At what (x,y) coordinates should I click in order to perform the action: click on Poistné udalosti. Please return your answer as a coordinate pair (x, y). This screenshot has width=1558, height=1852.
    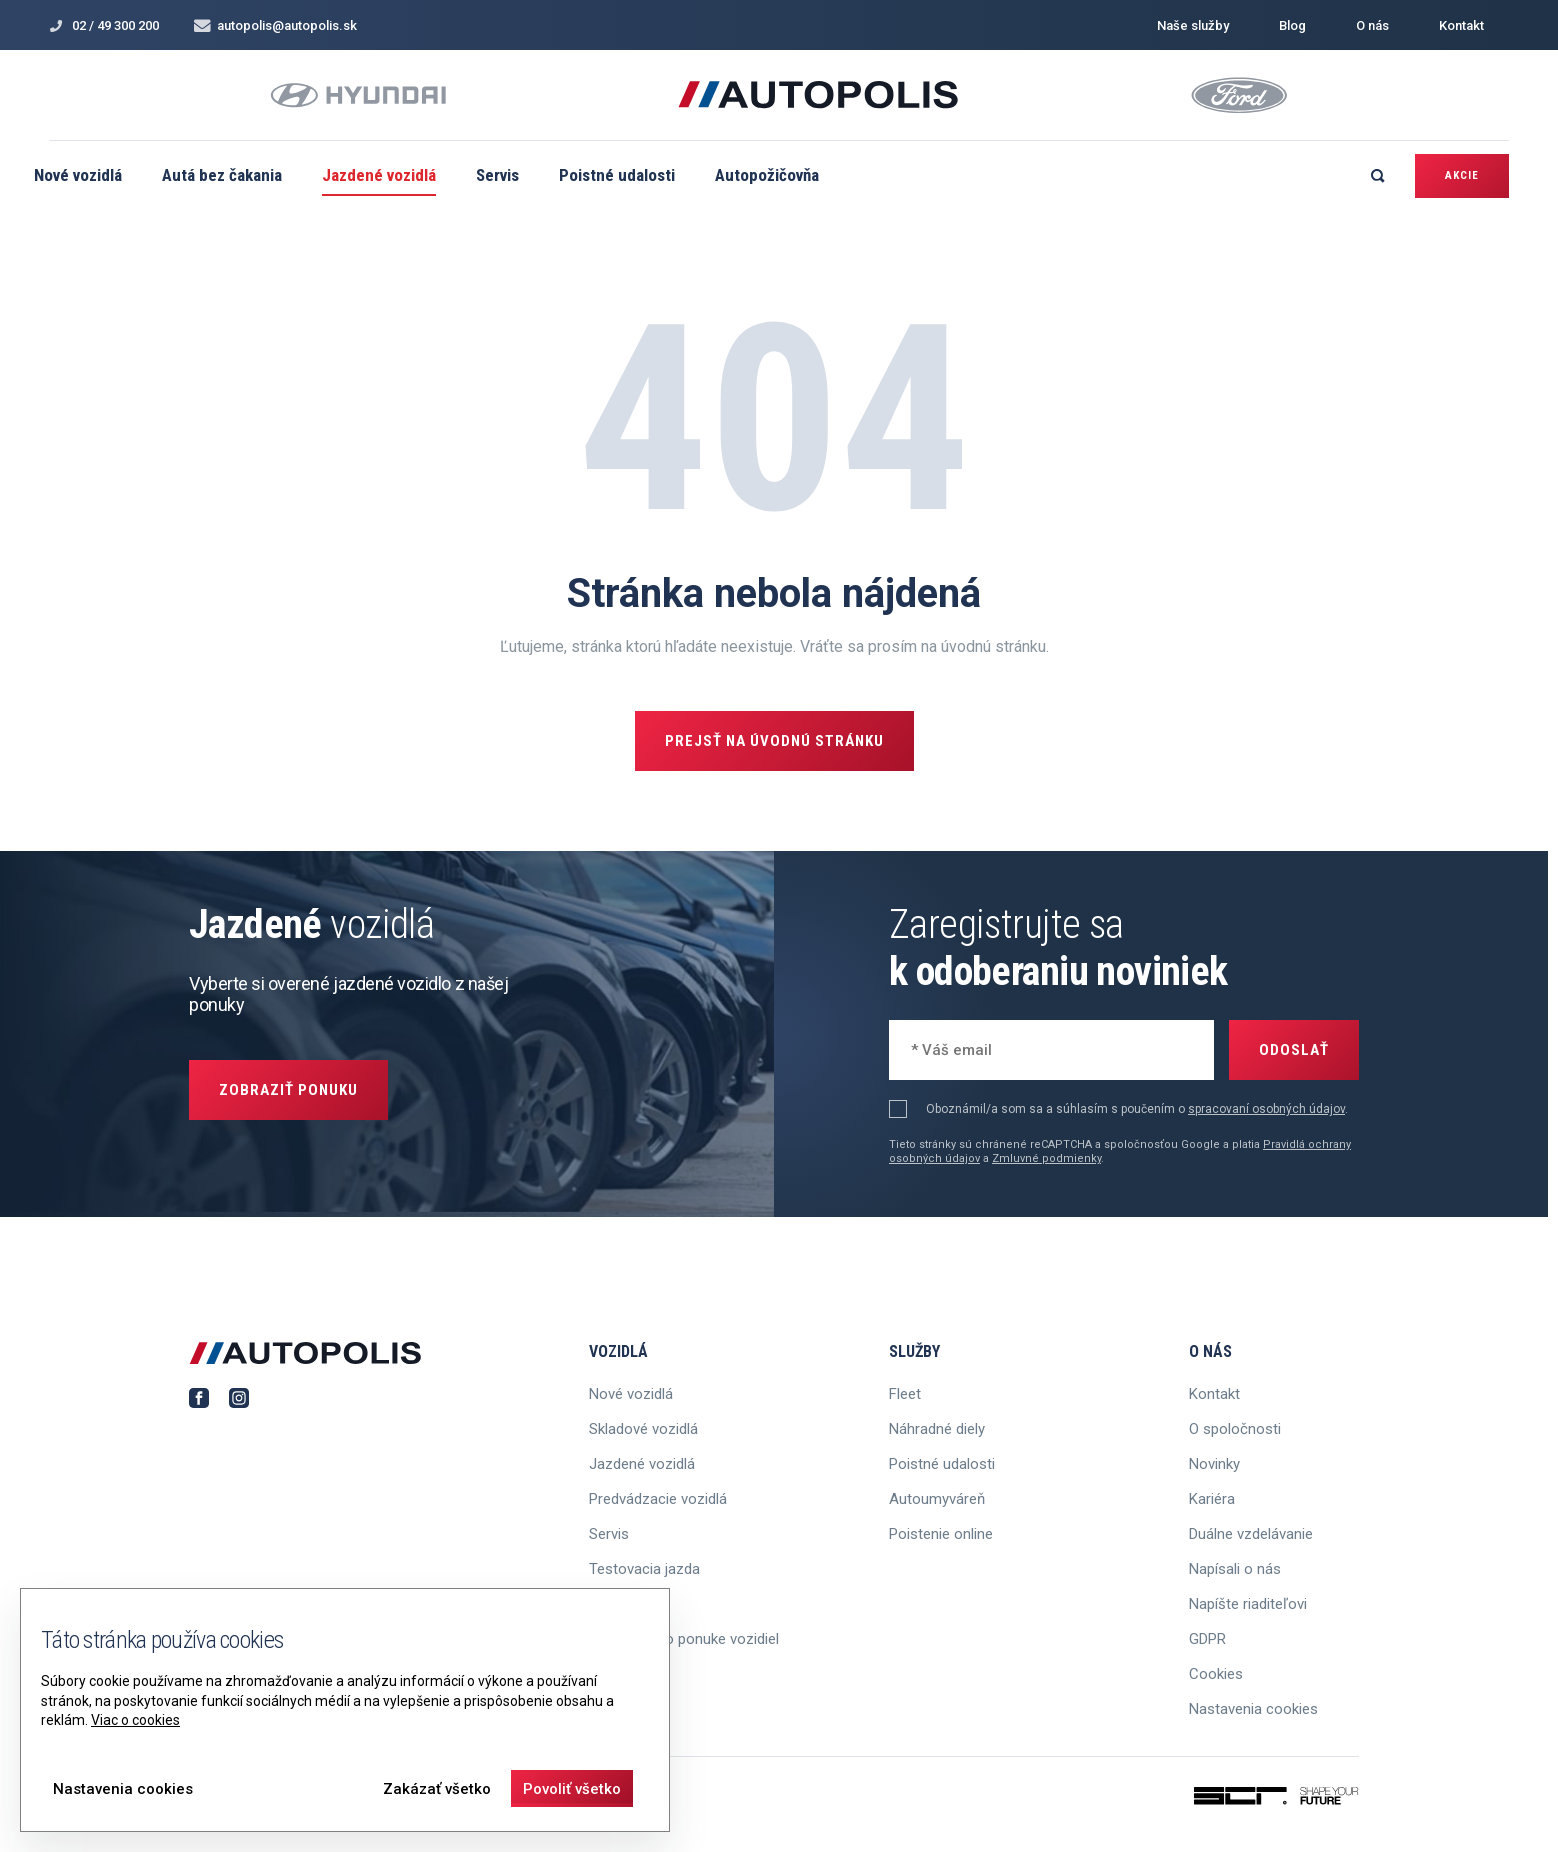
    Looking at the image, I should click on (617, 175).